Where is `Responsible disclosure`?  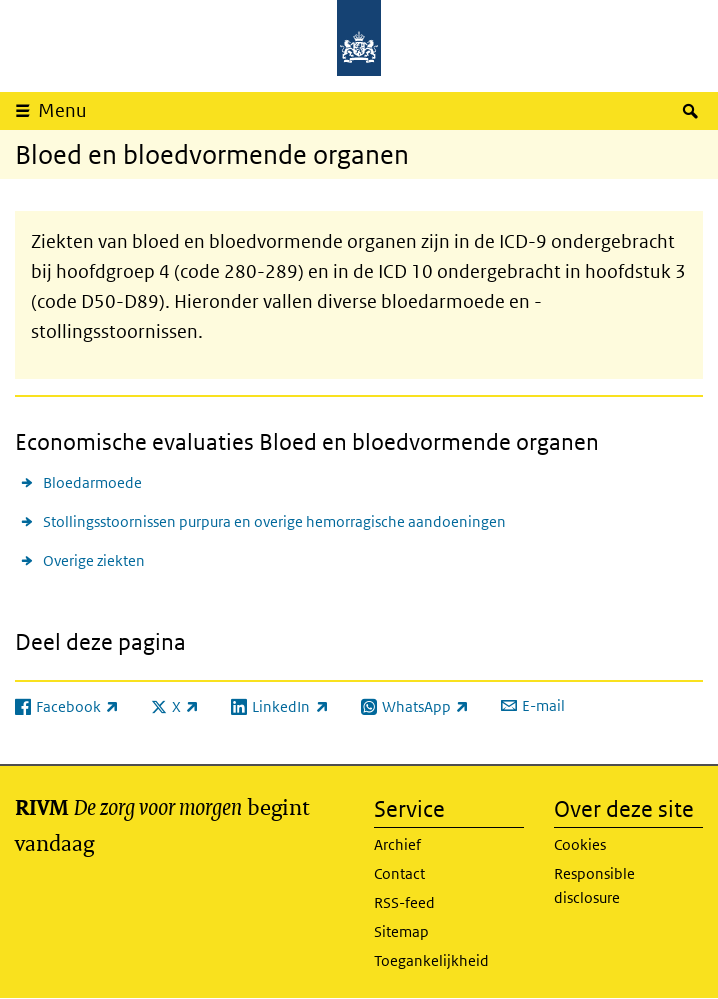 Responsible disclosure is located at coordinates (594, 885).